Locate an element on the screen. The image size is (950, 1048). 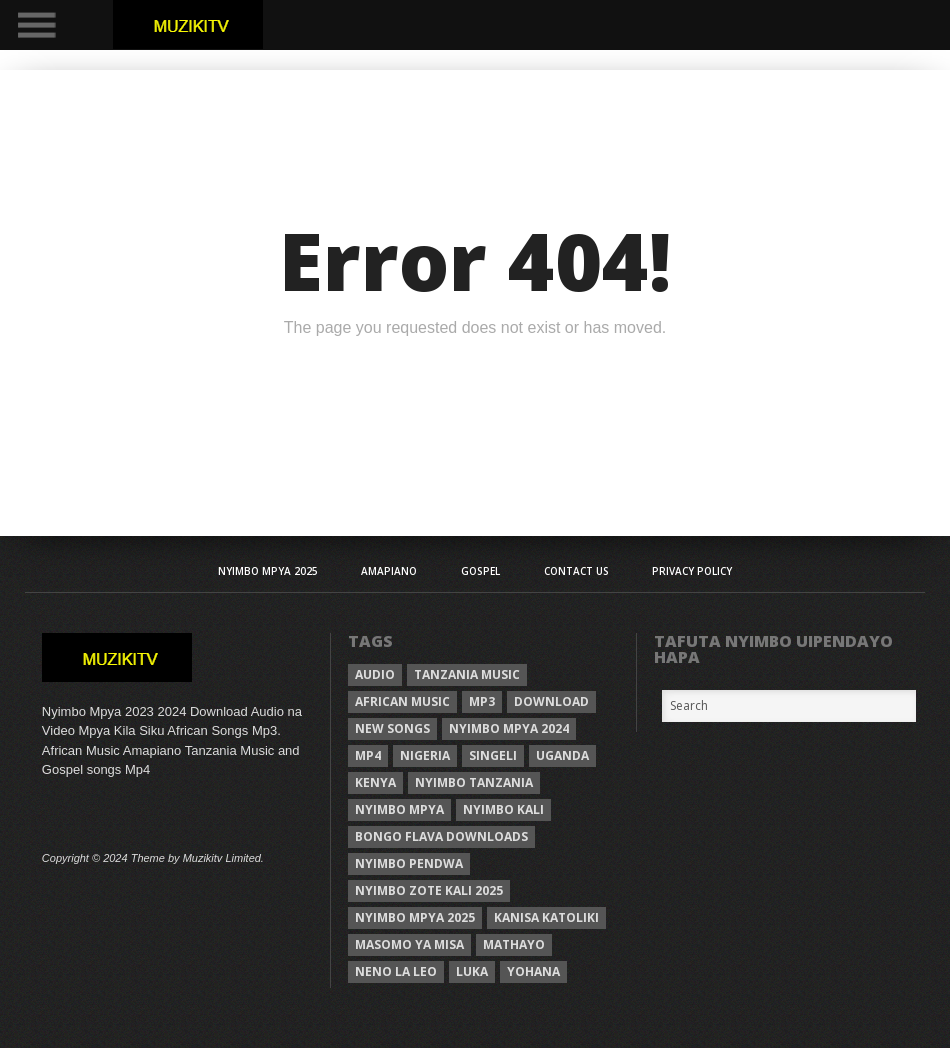
AMAPIANO is located at coordinates (389, 571).